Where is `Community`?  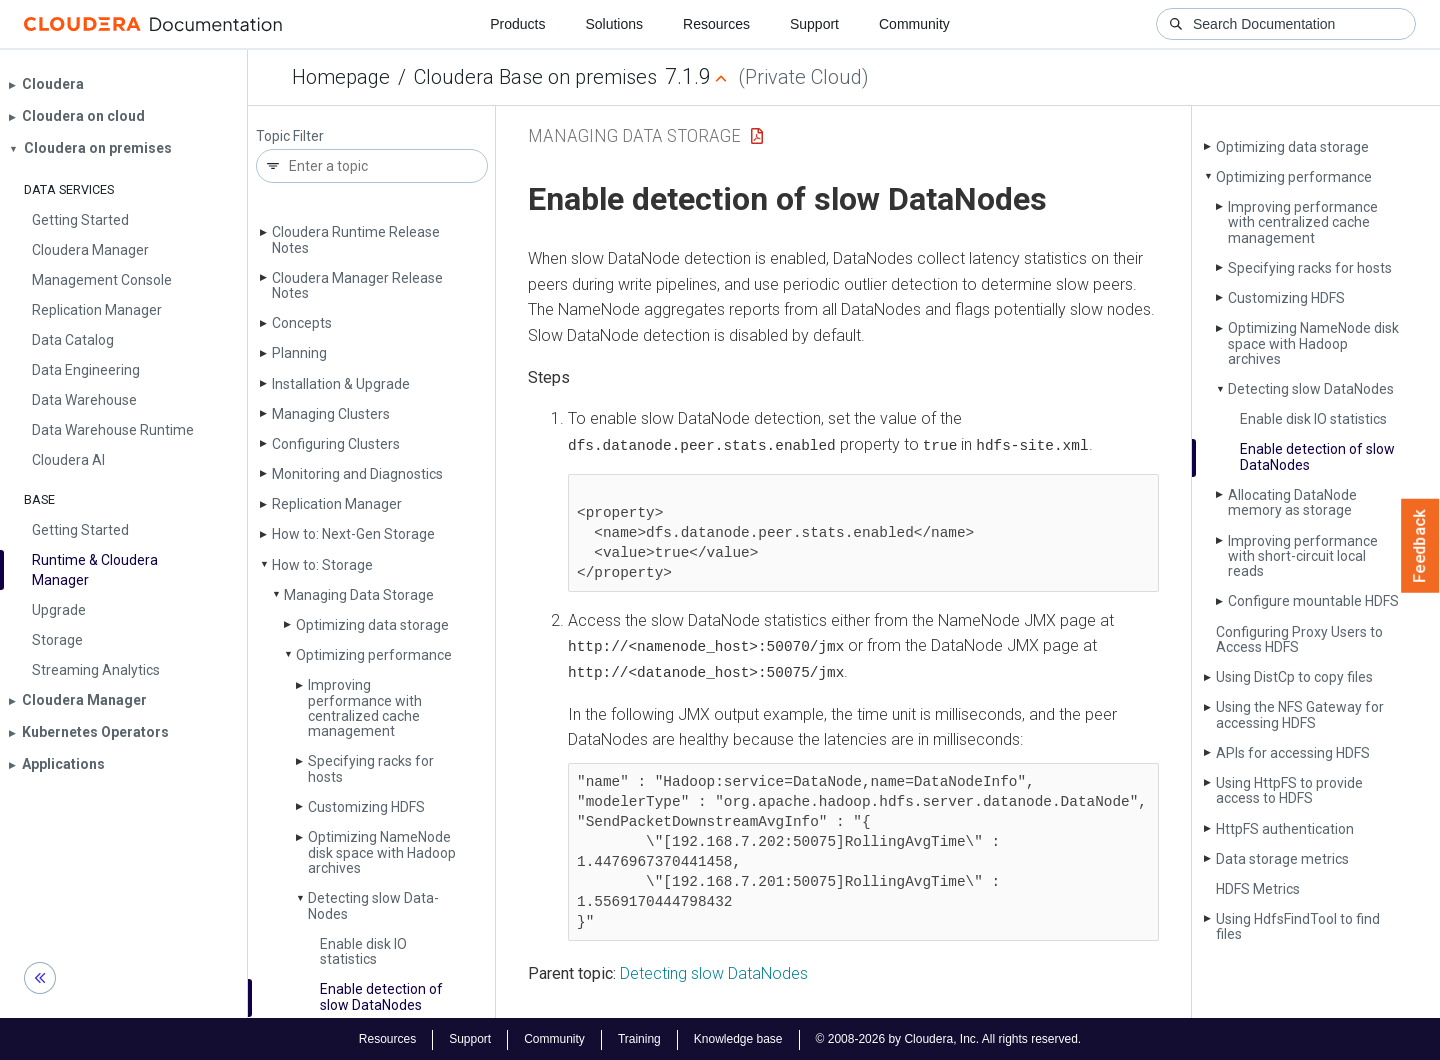 Community is located at coordinates (914, 24).